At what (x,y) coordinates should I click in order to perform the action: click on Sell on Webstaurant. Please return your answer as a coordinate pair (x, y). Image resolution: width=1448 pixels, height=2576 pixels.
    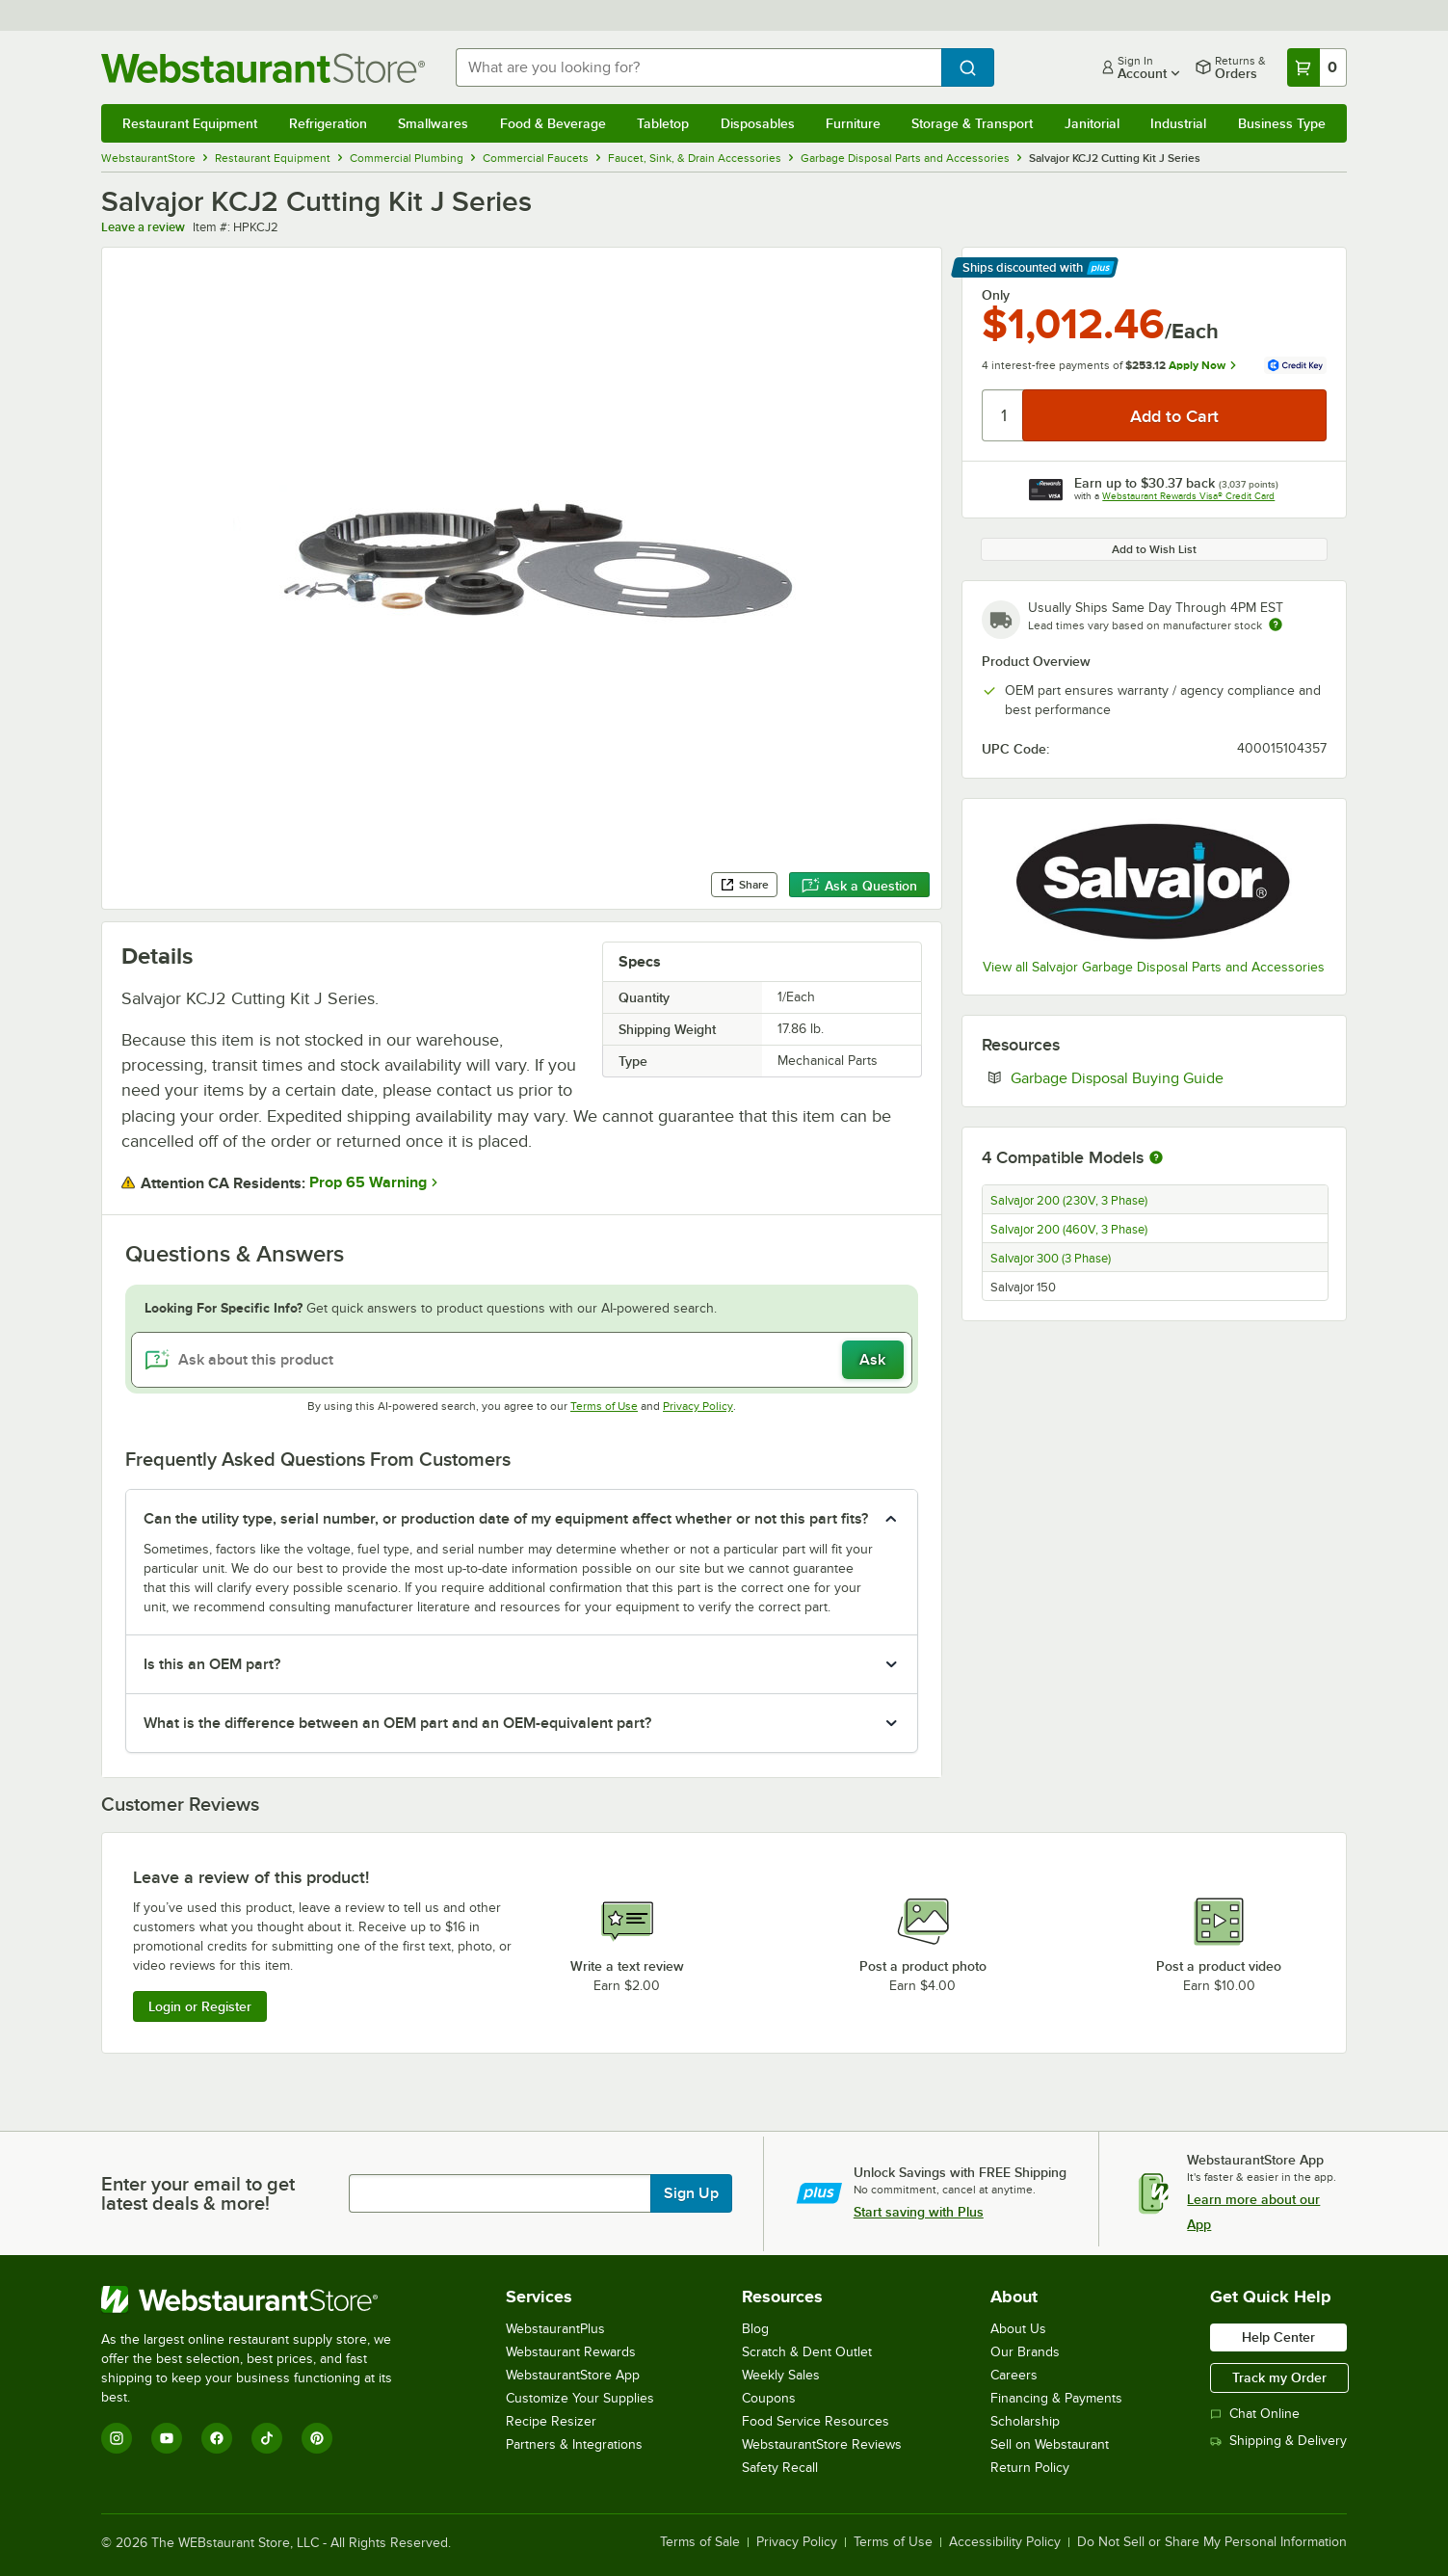
    Looking at the image, I should click on (1049, 2444).